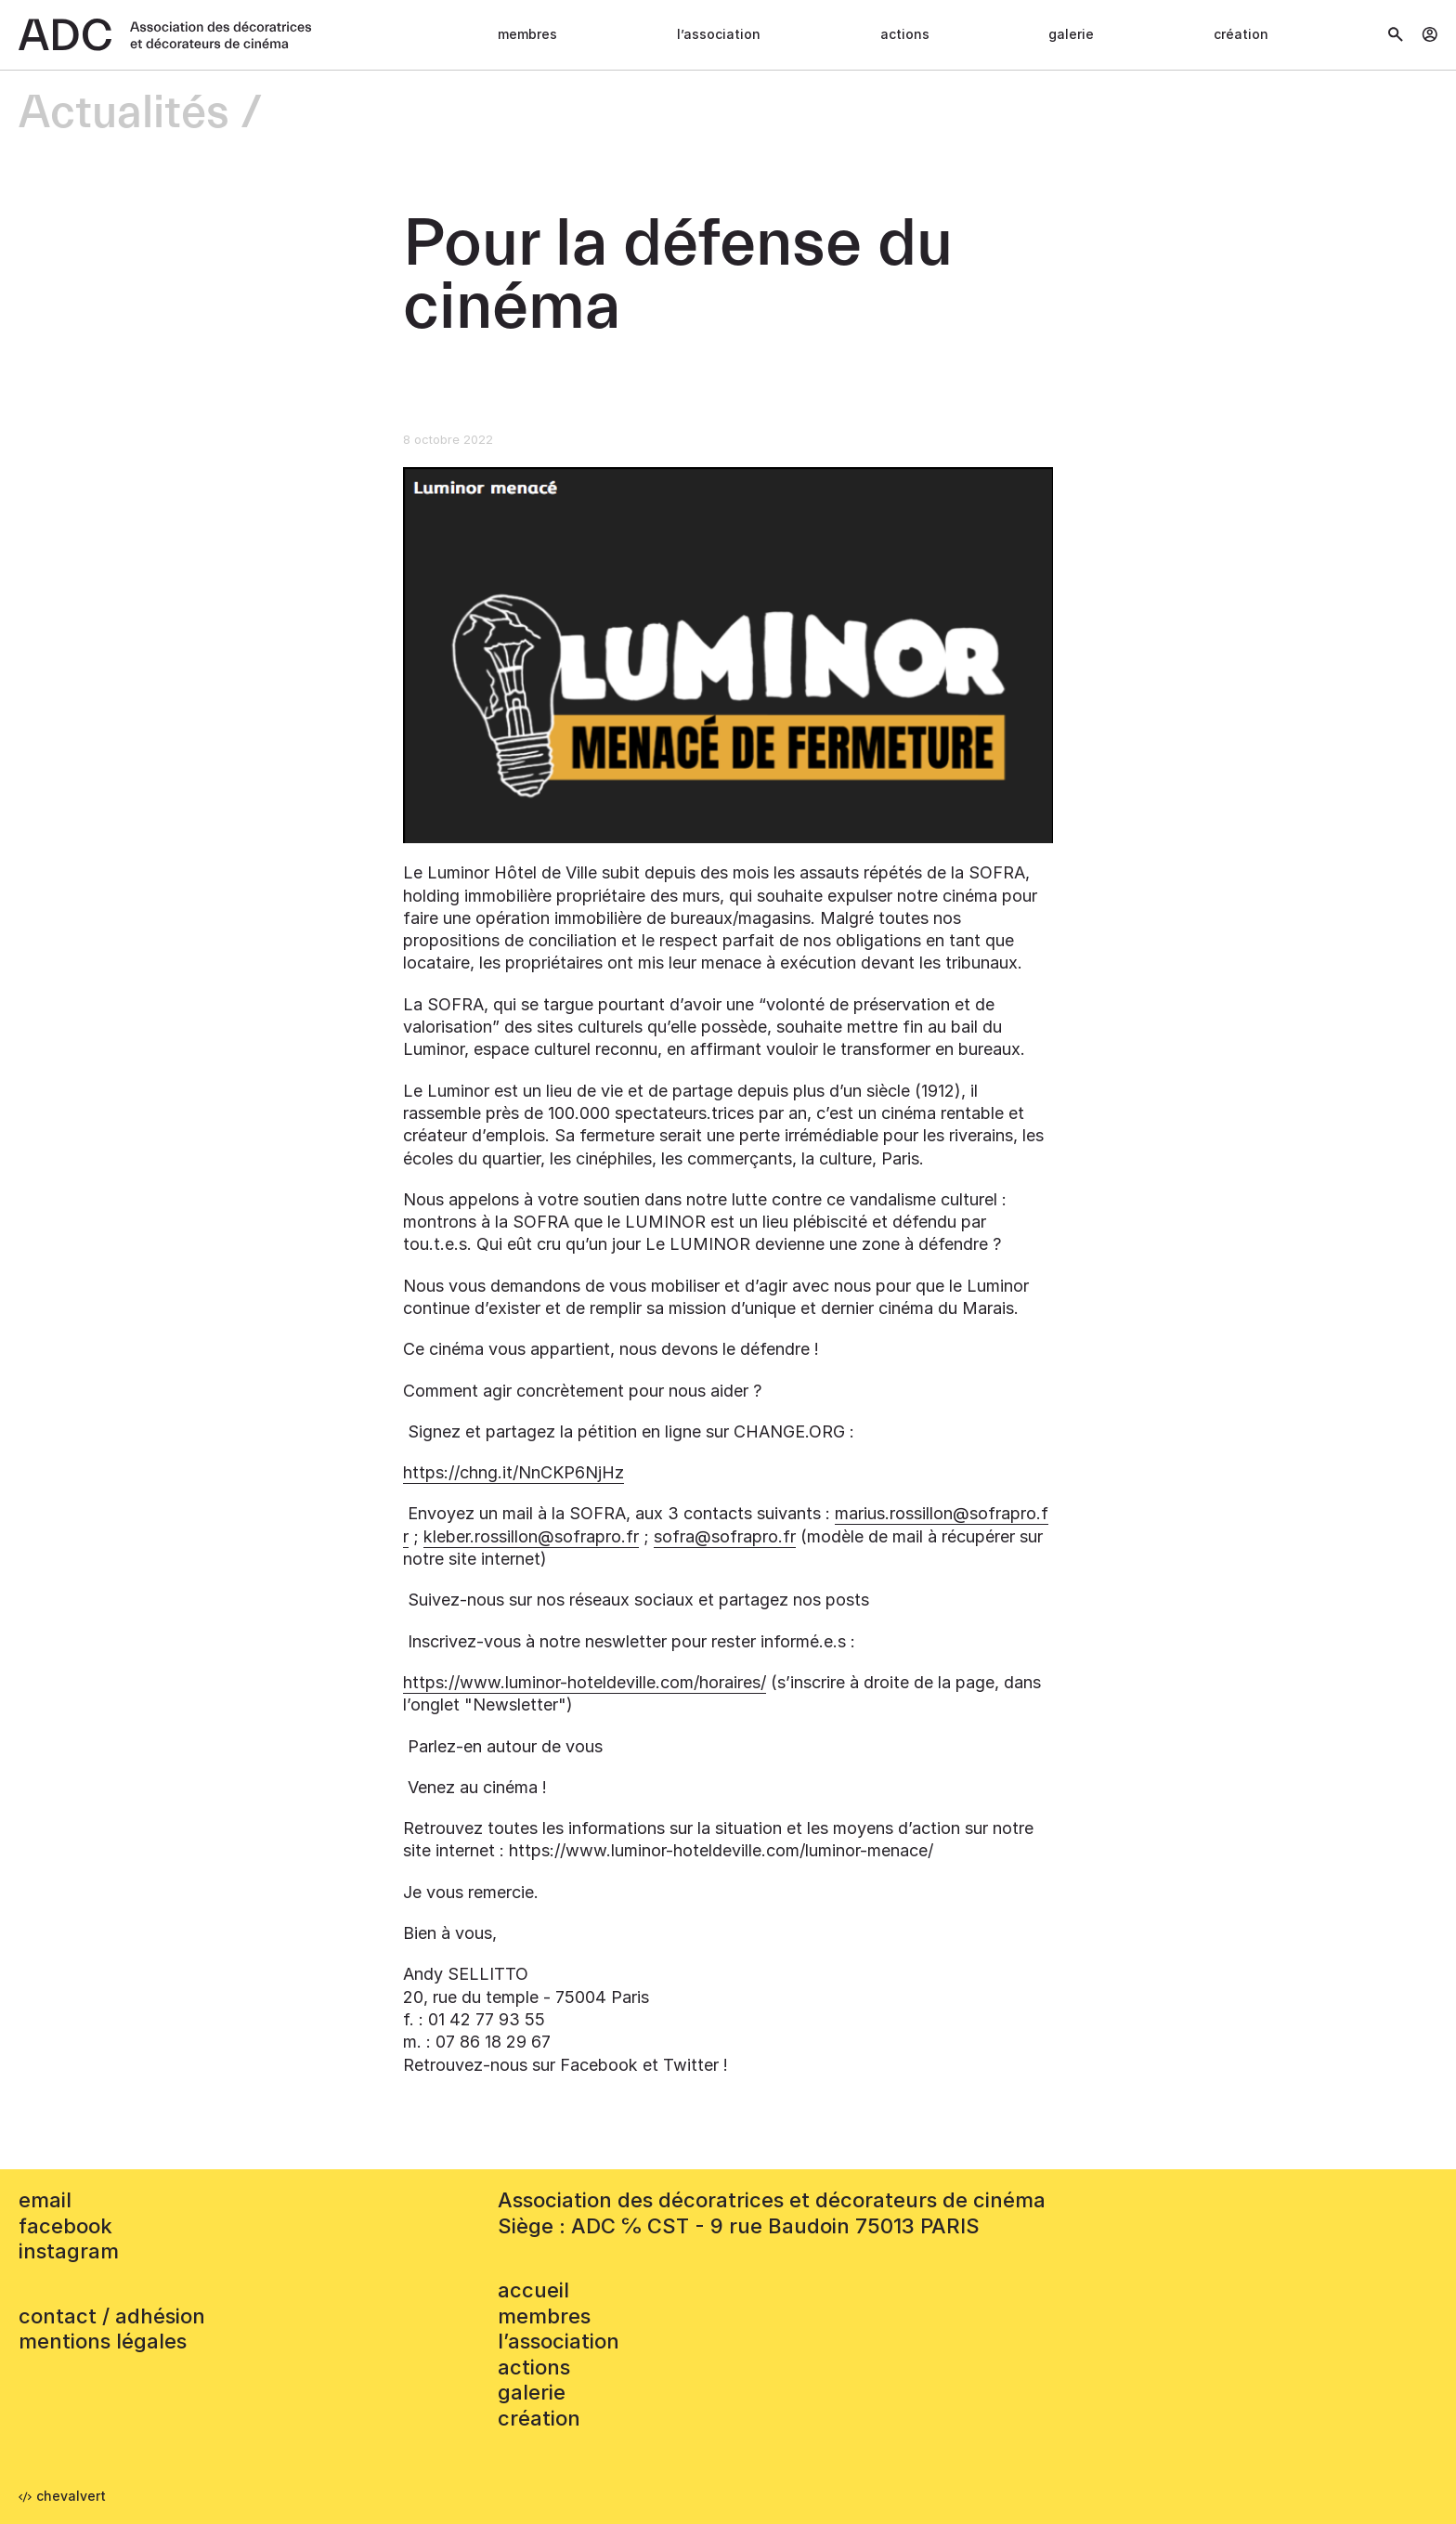  I want to click on Galerie, so click(1071, 34).